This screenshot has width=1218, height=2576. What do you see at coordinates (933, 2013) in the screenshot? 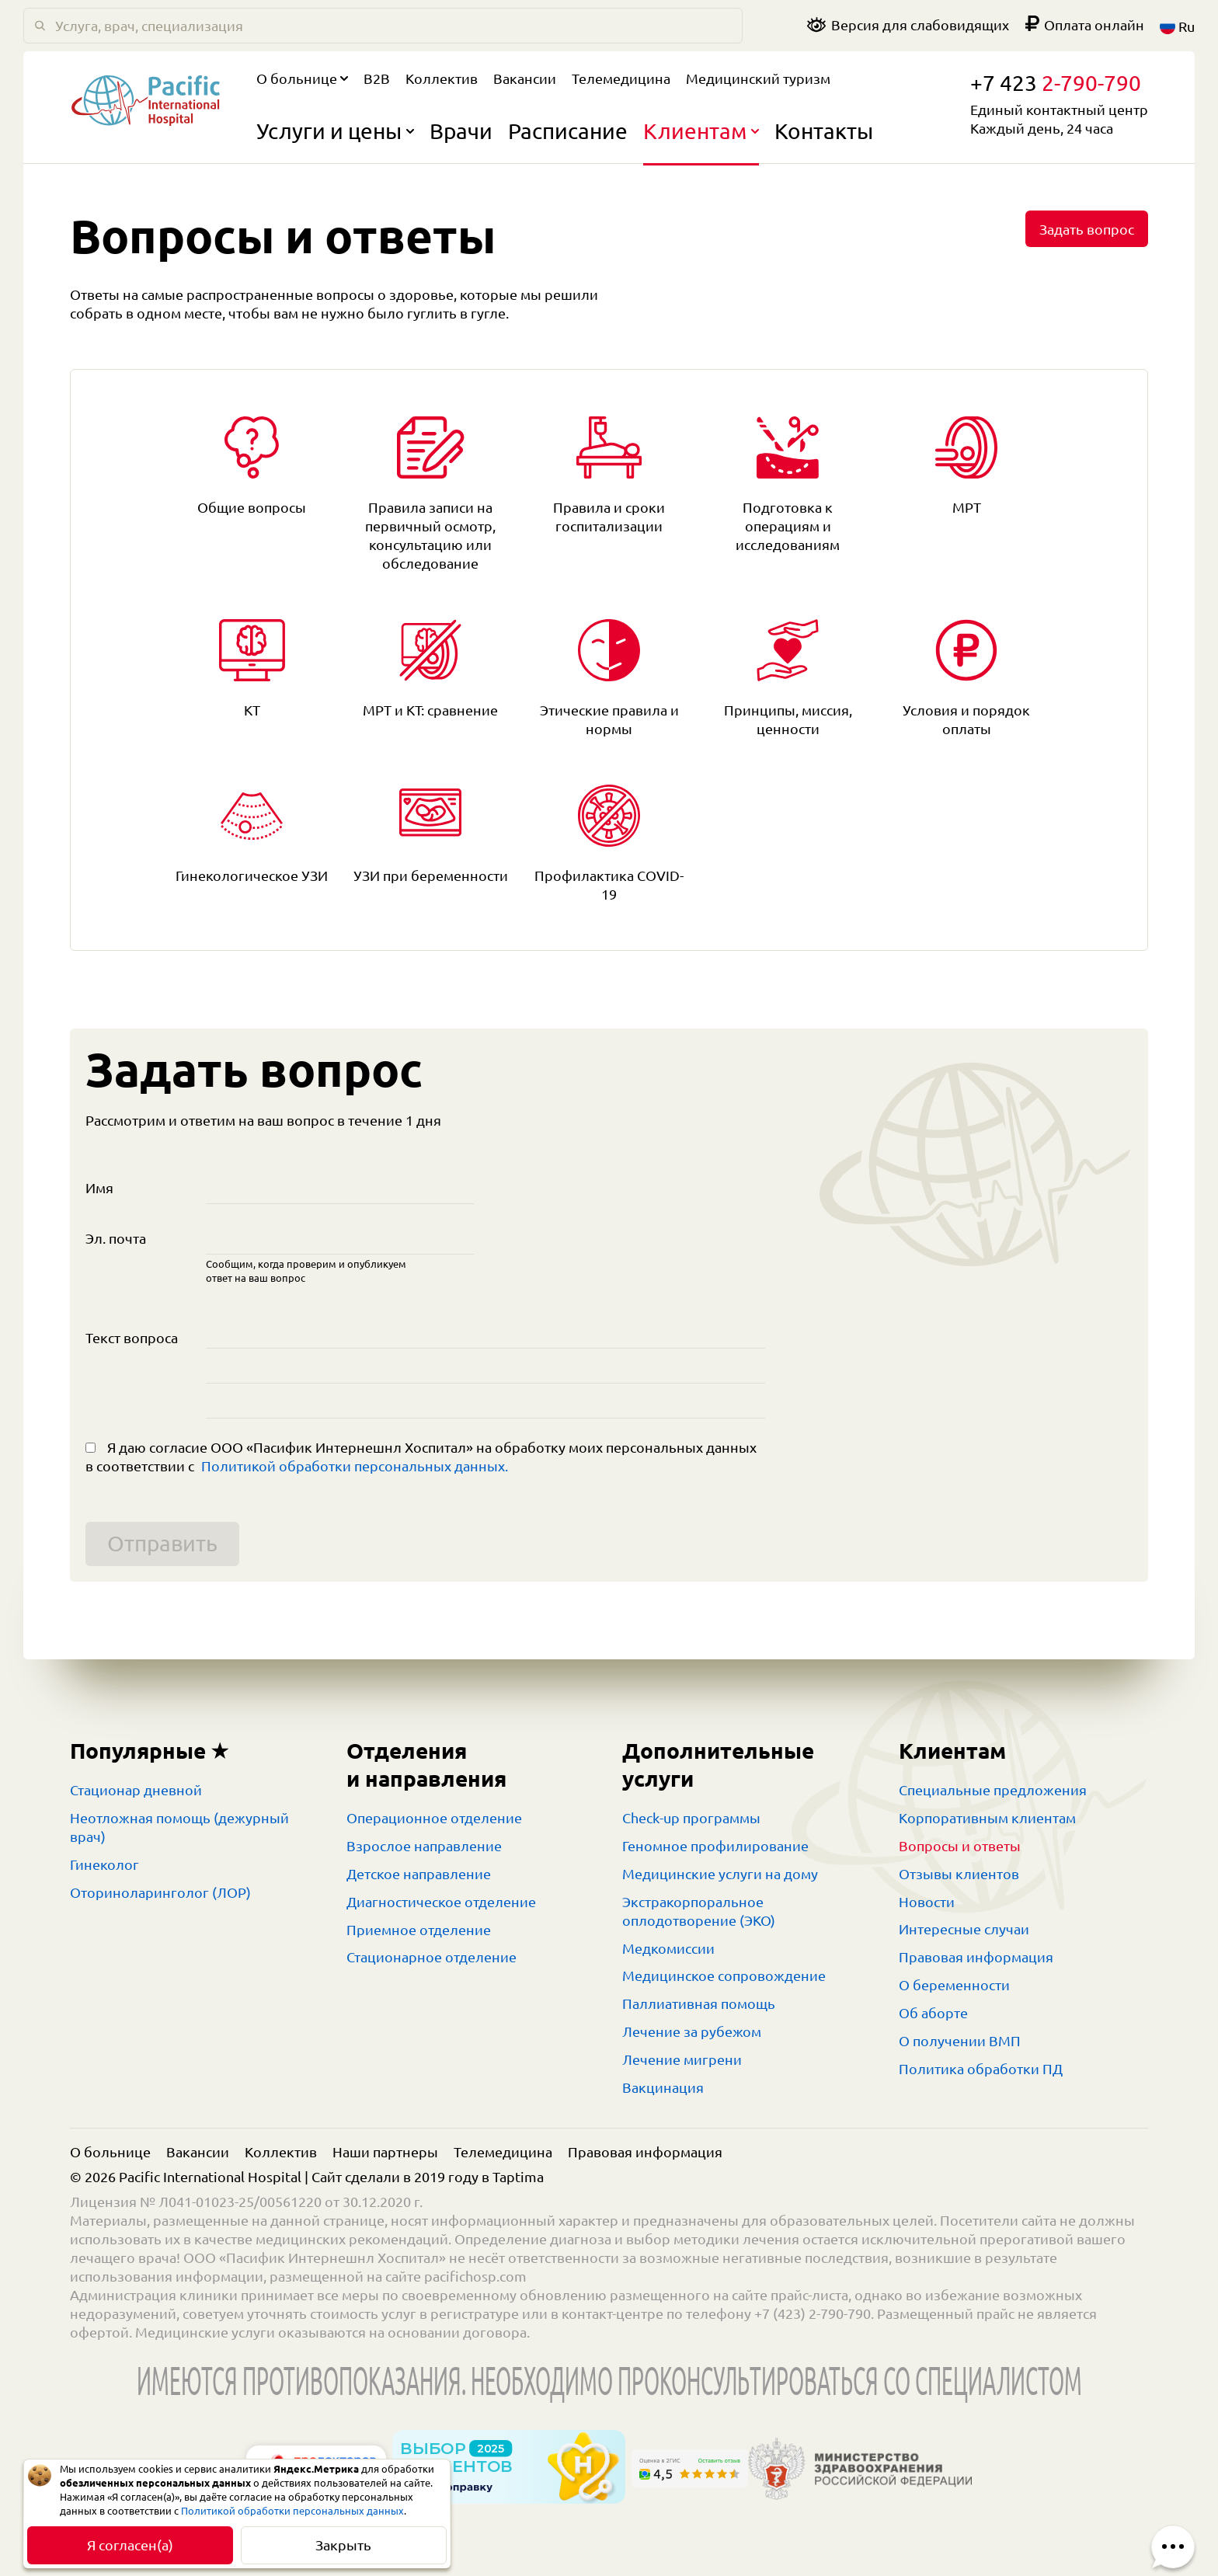
I see `Об аборте` at bounding box center [933, 2013].